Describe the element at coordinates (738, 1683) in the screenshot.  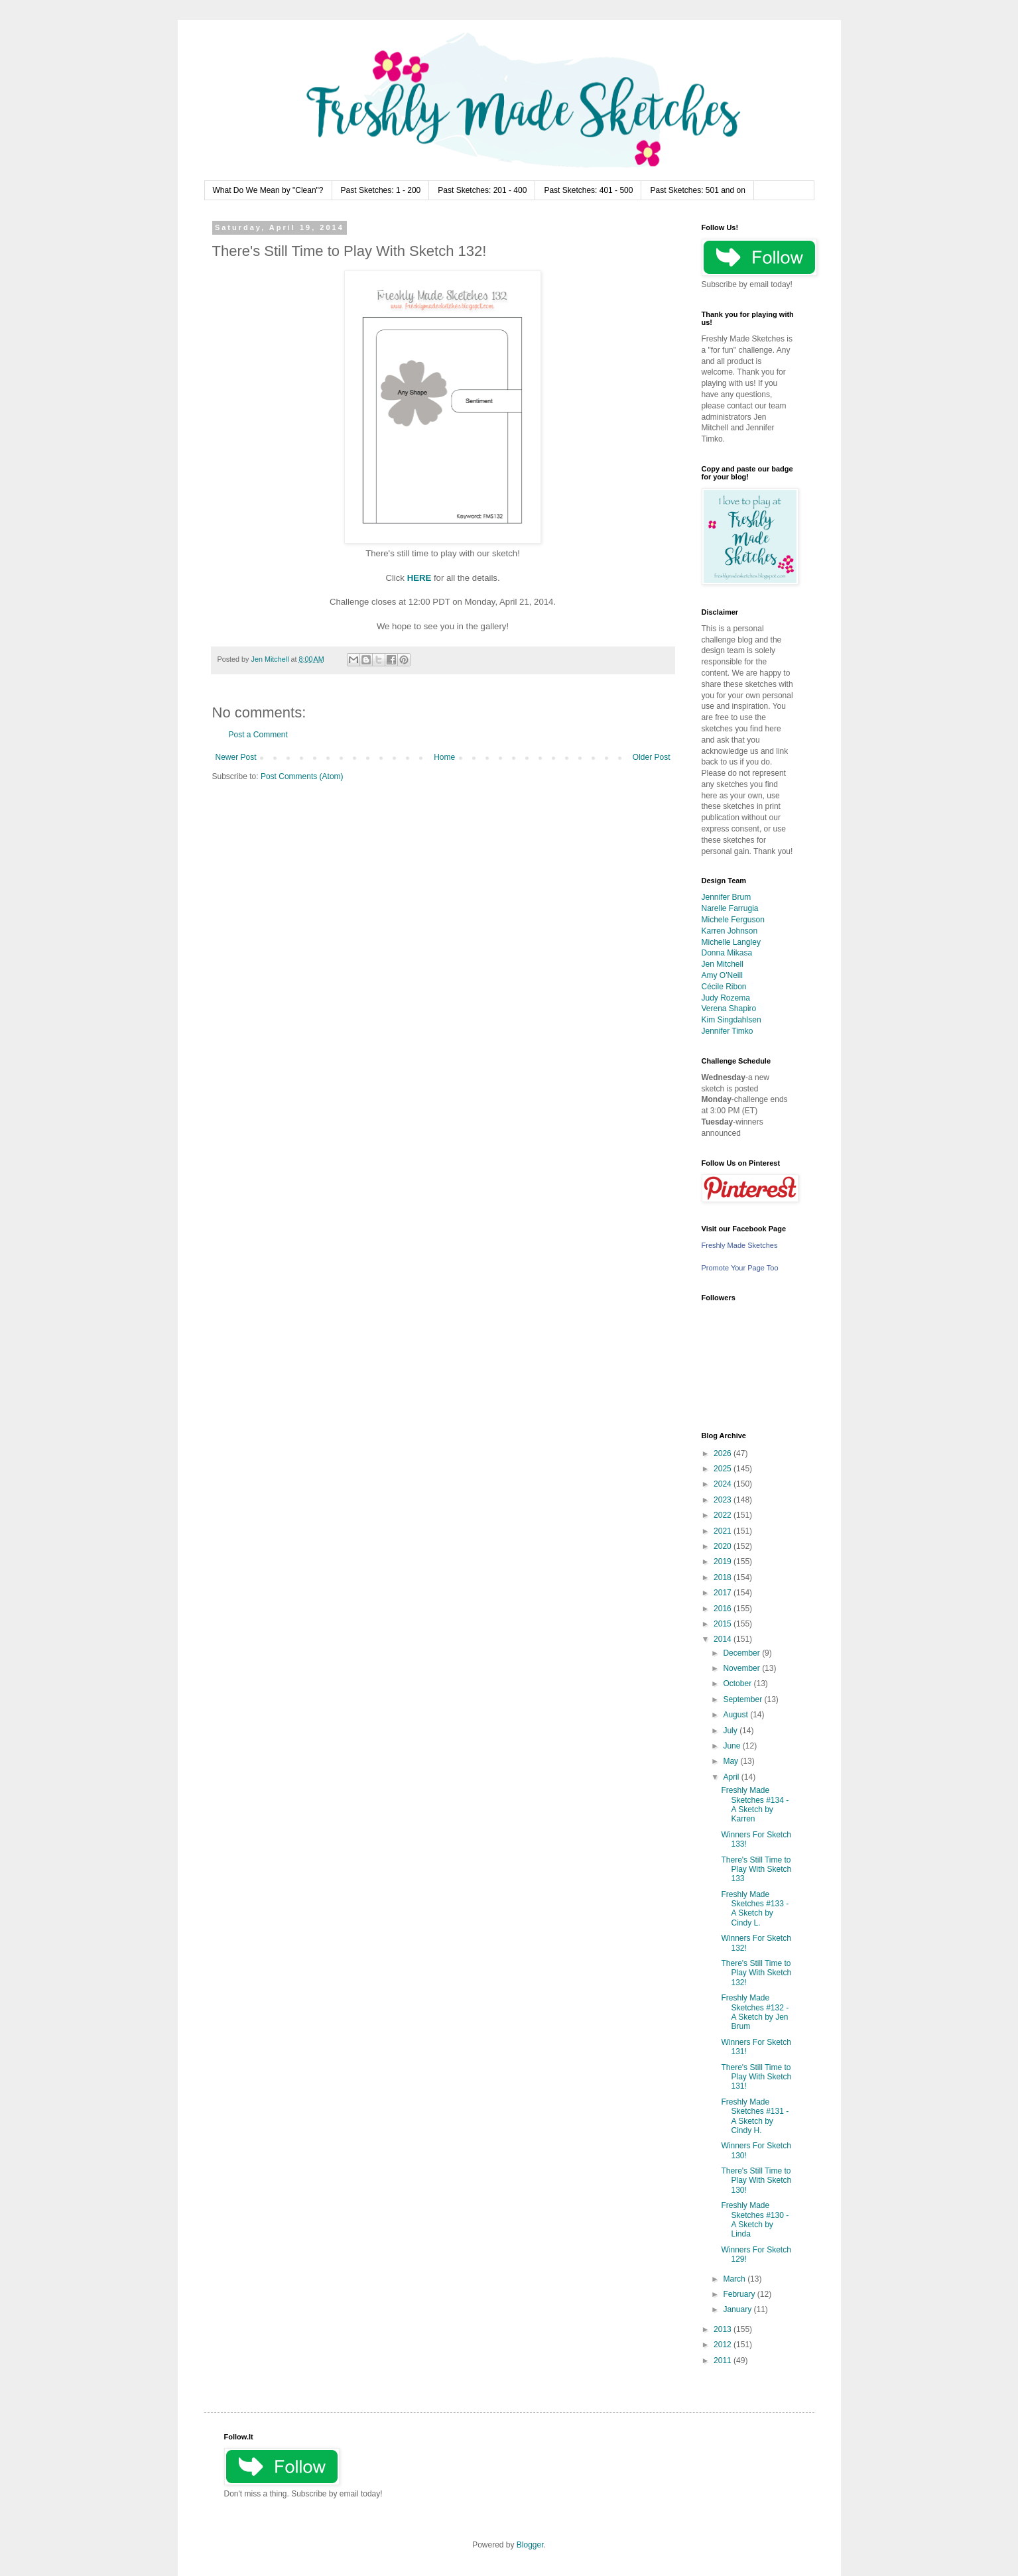
I see `October` at that location.